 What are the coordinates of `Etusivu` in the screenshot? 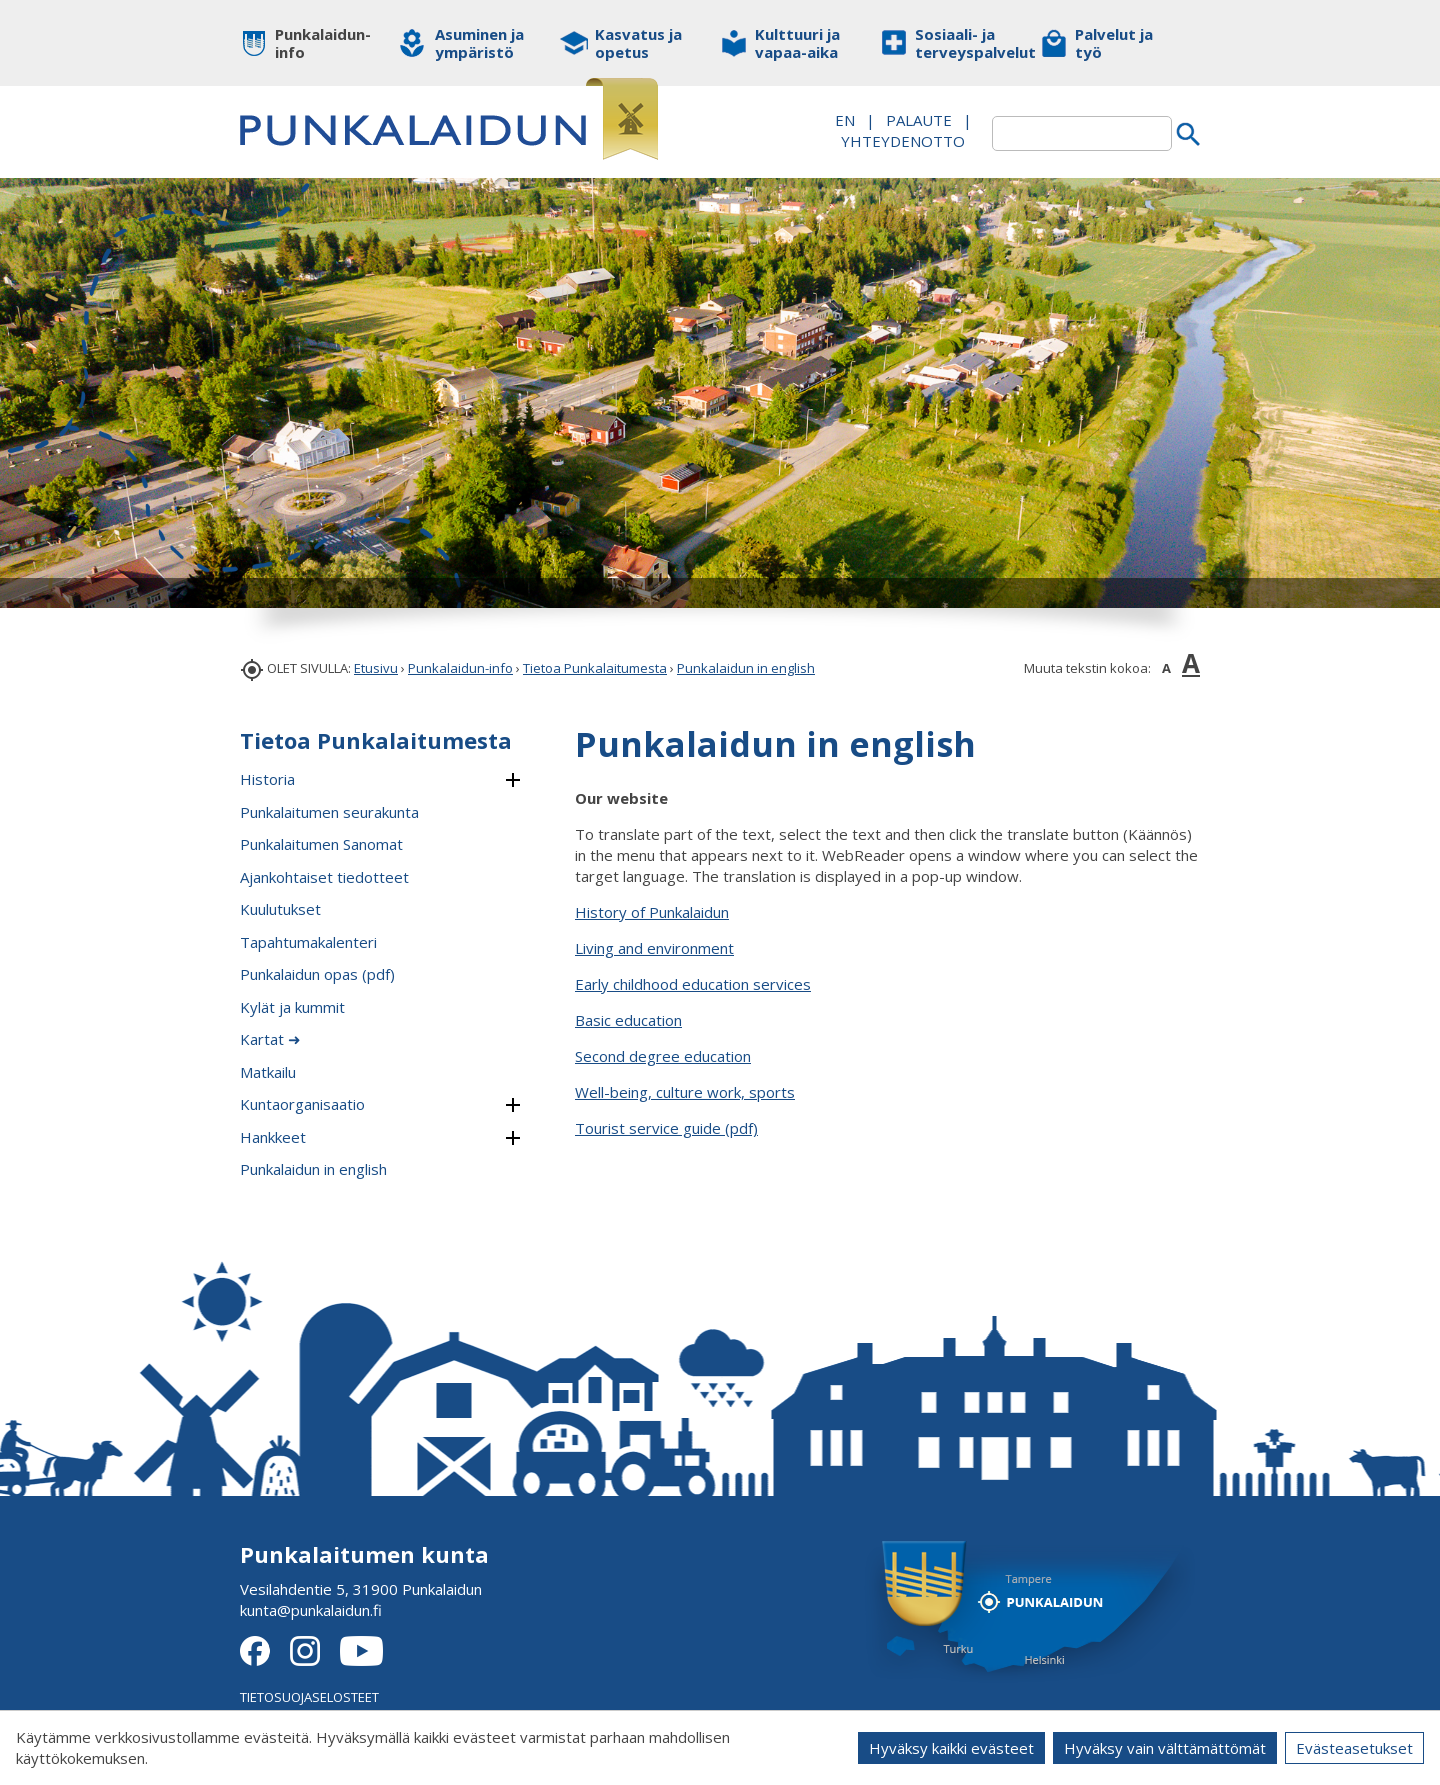 It's located at (376, 668).